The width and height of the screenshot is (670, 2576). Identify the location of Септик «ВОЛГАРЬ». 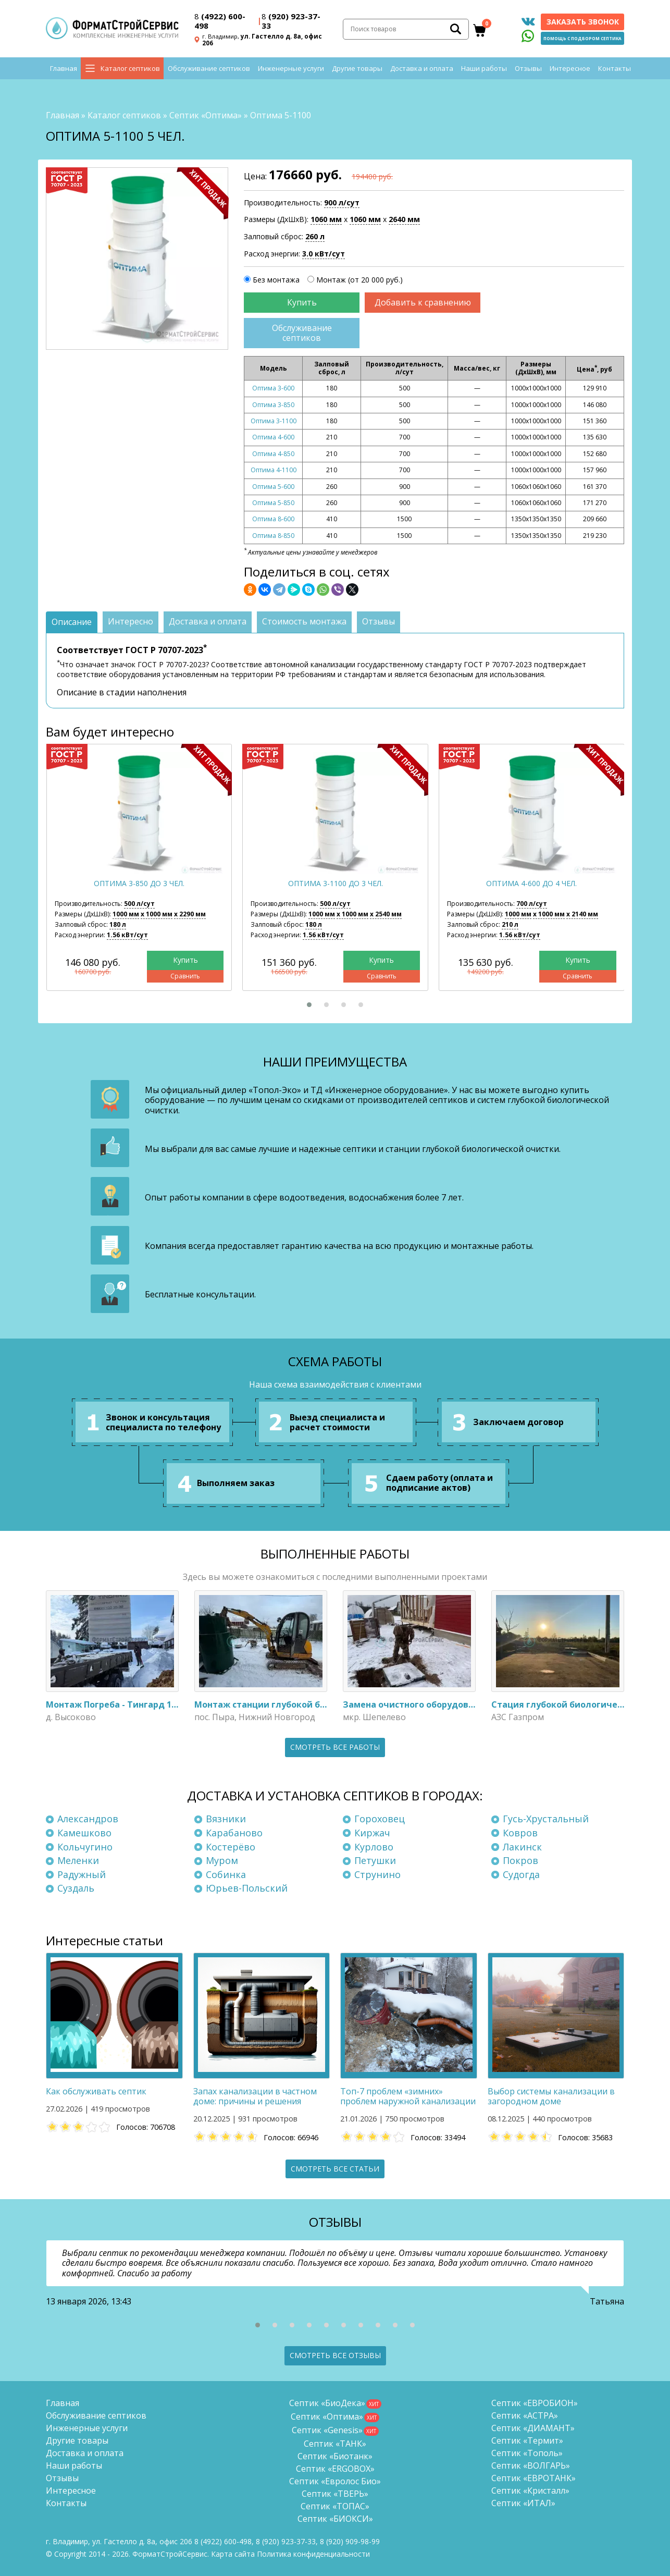
(530, 2465).